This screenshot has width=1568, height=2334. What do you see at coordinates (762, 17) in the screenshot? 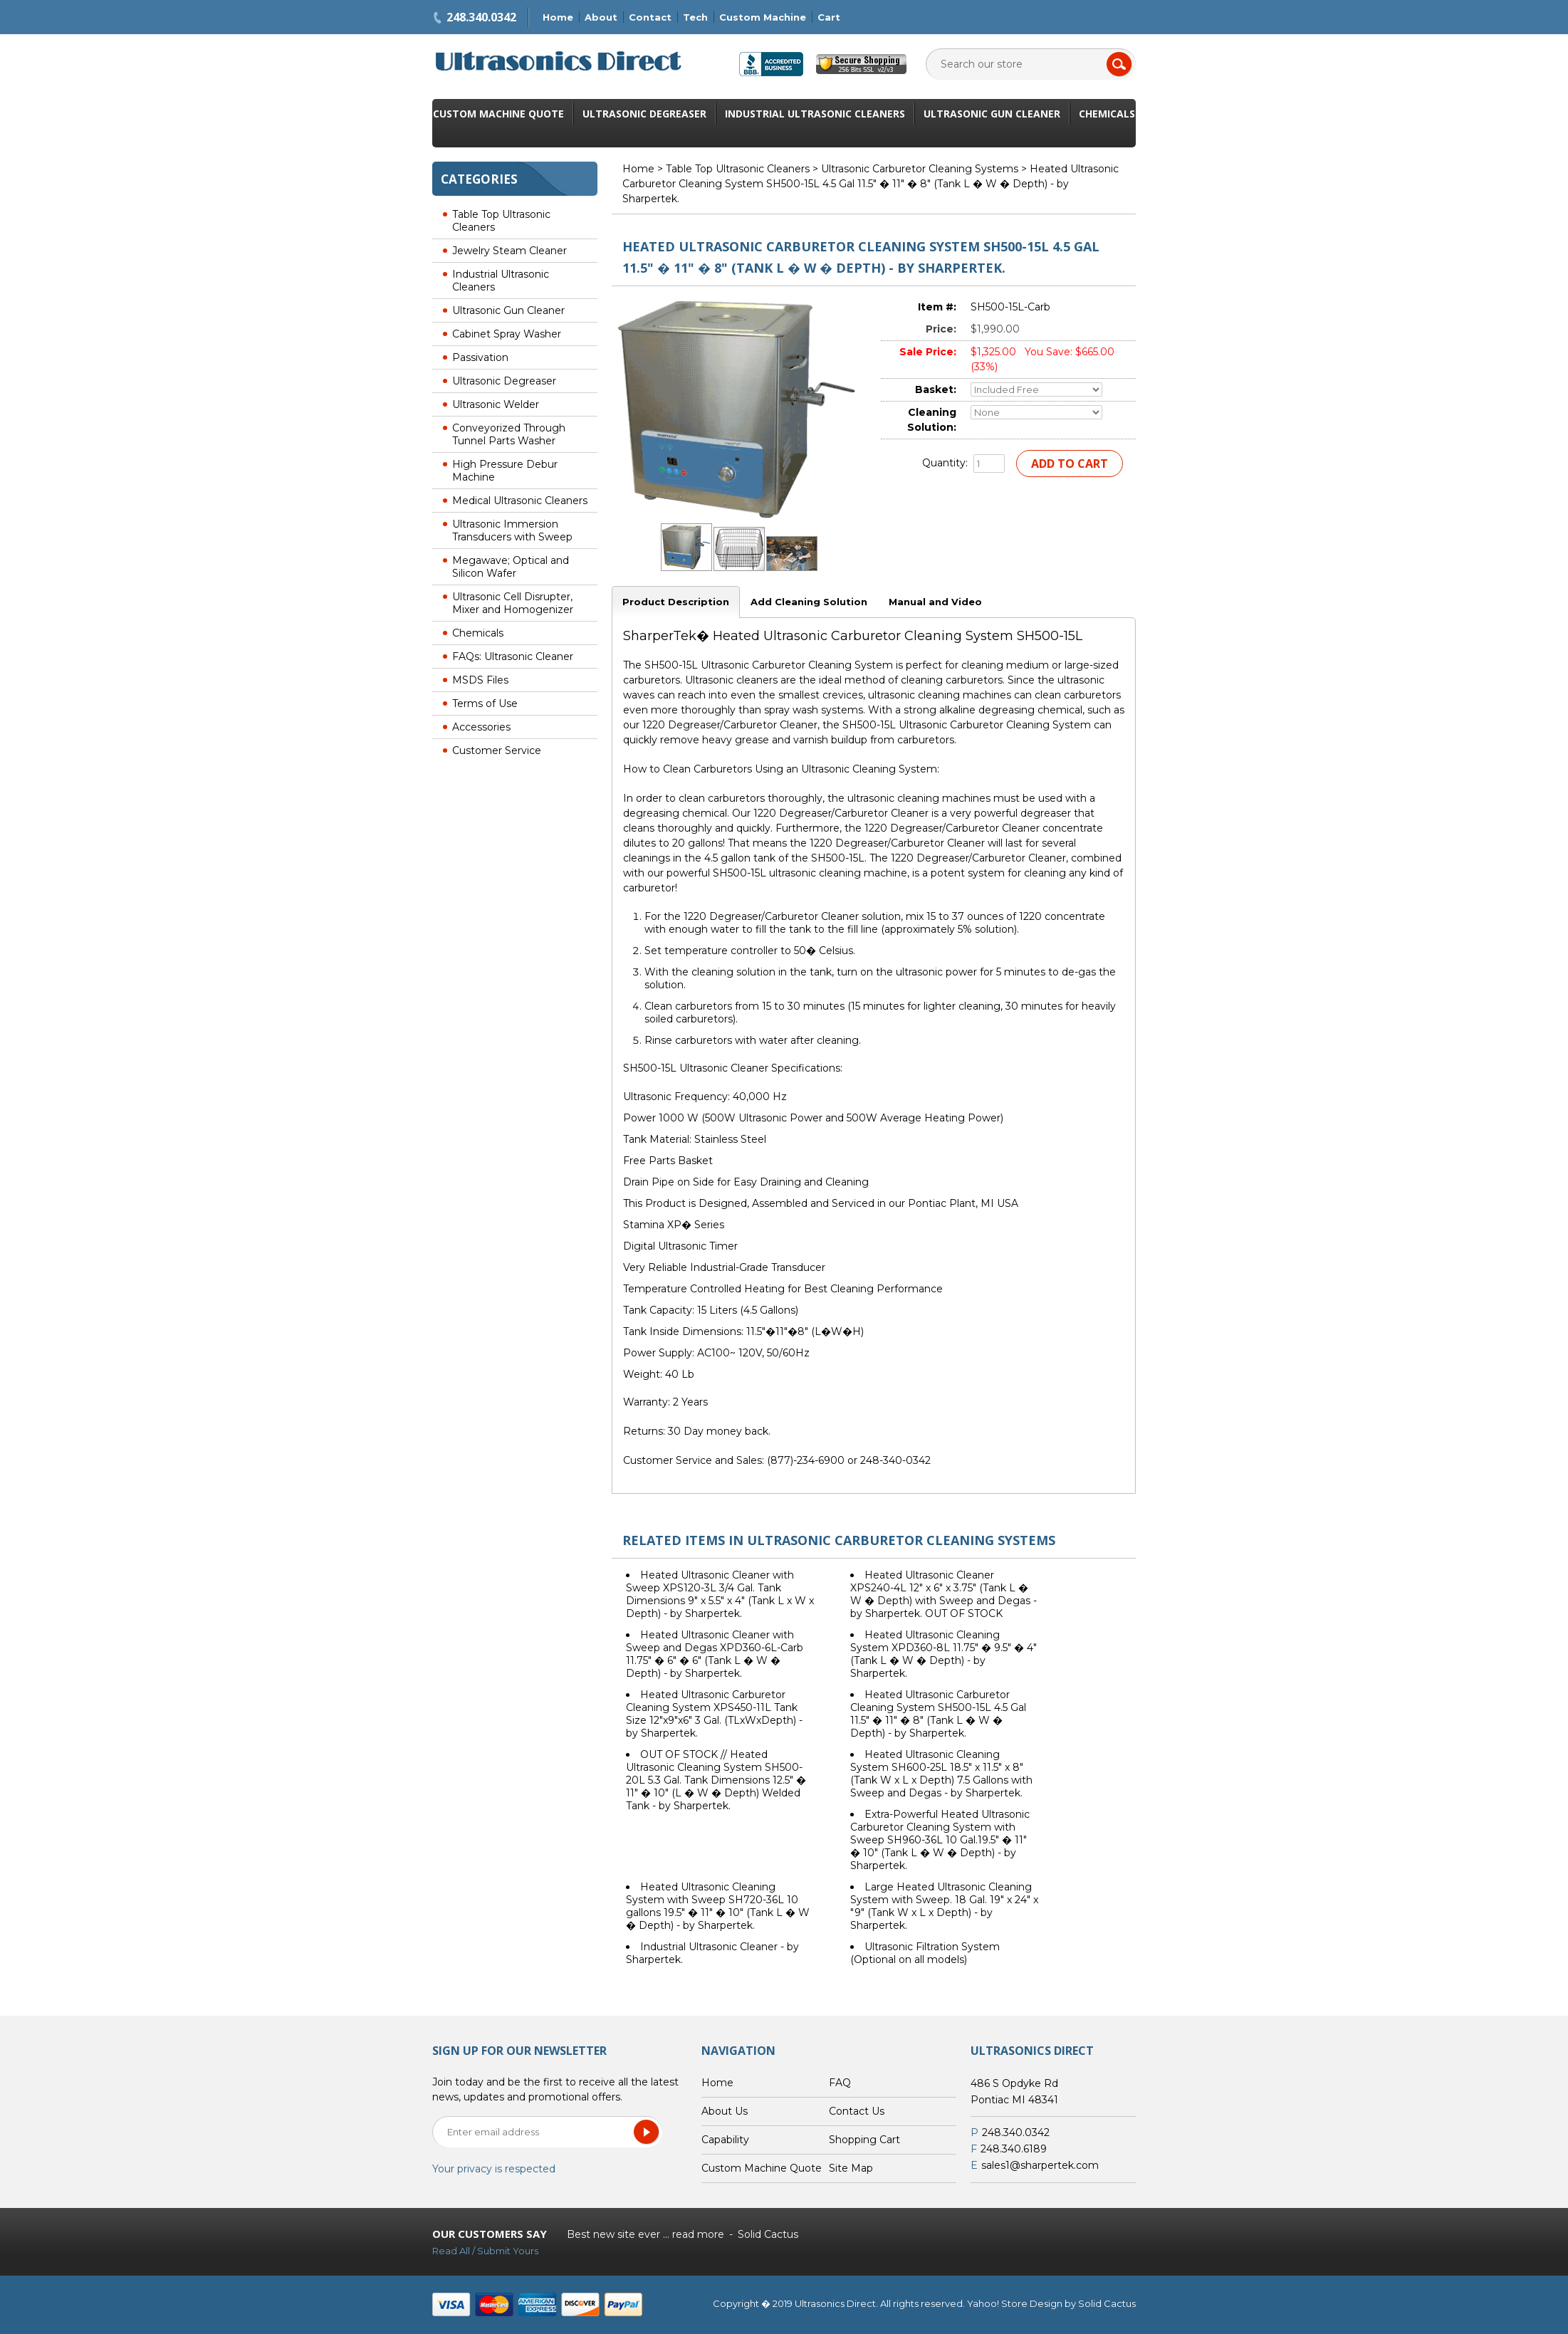
I see `Custom Machine` at bounding box center [762, 17].